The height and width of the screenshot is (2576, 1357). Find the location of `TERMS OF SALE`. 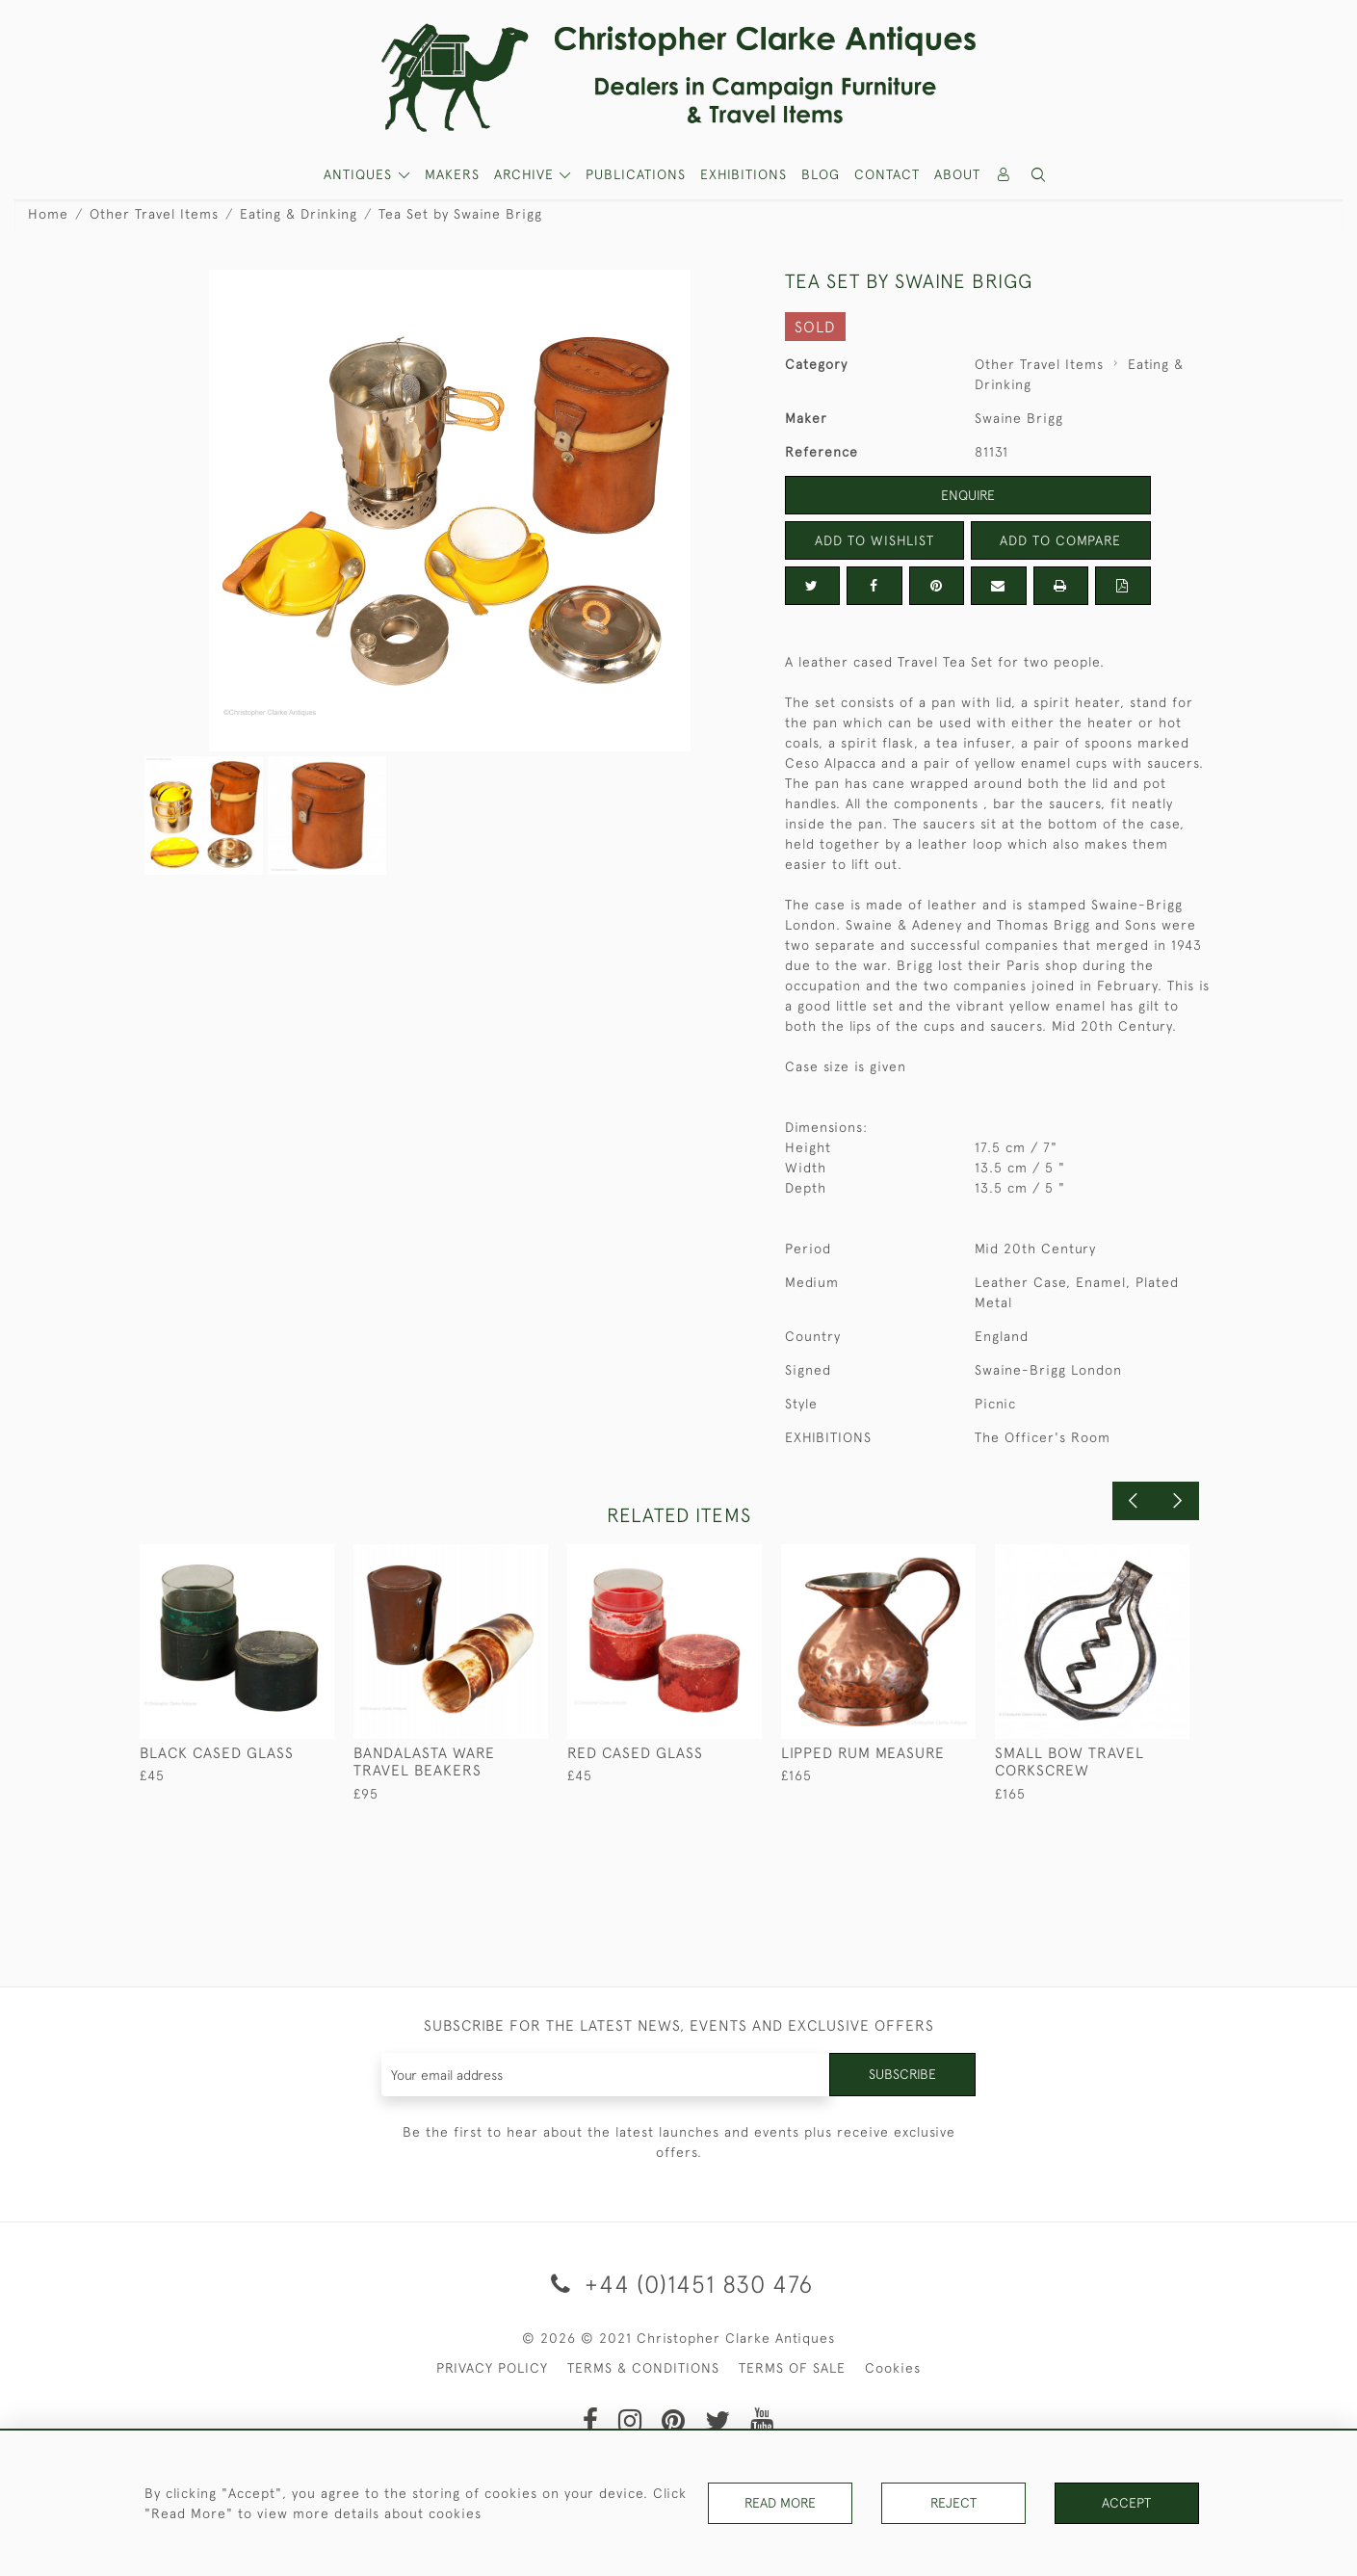

TERMS OF SALE is located at coordinates (792, 2368).